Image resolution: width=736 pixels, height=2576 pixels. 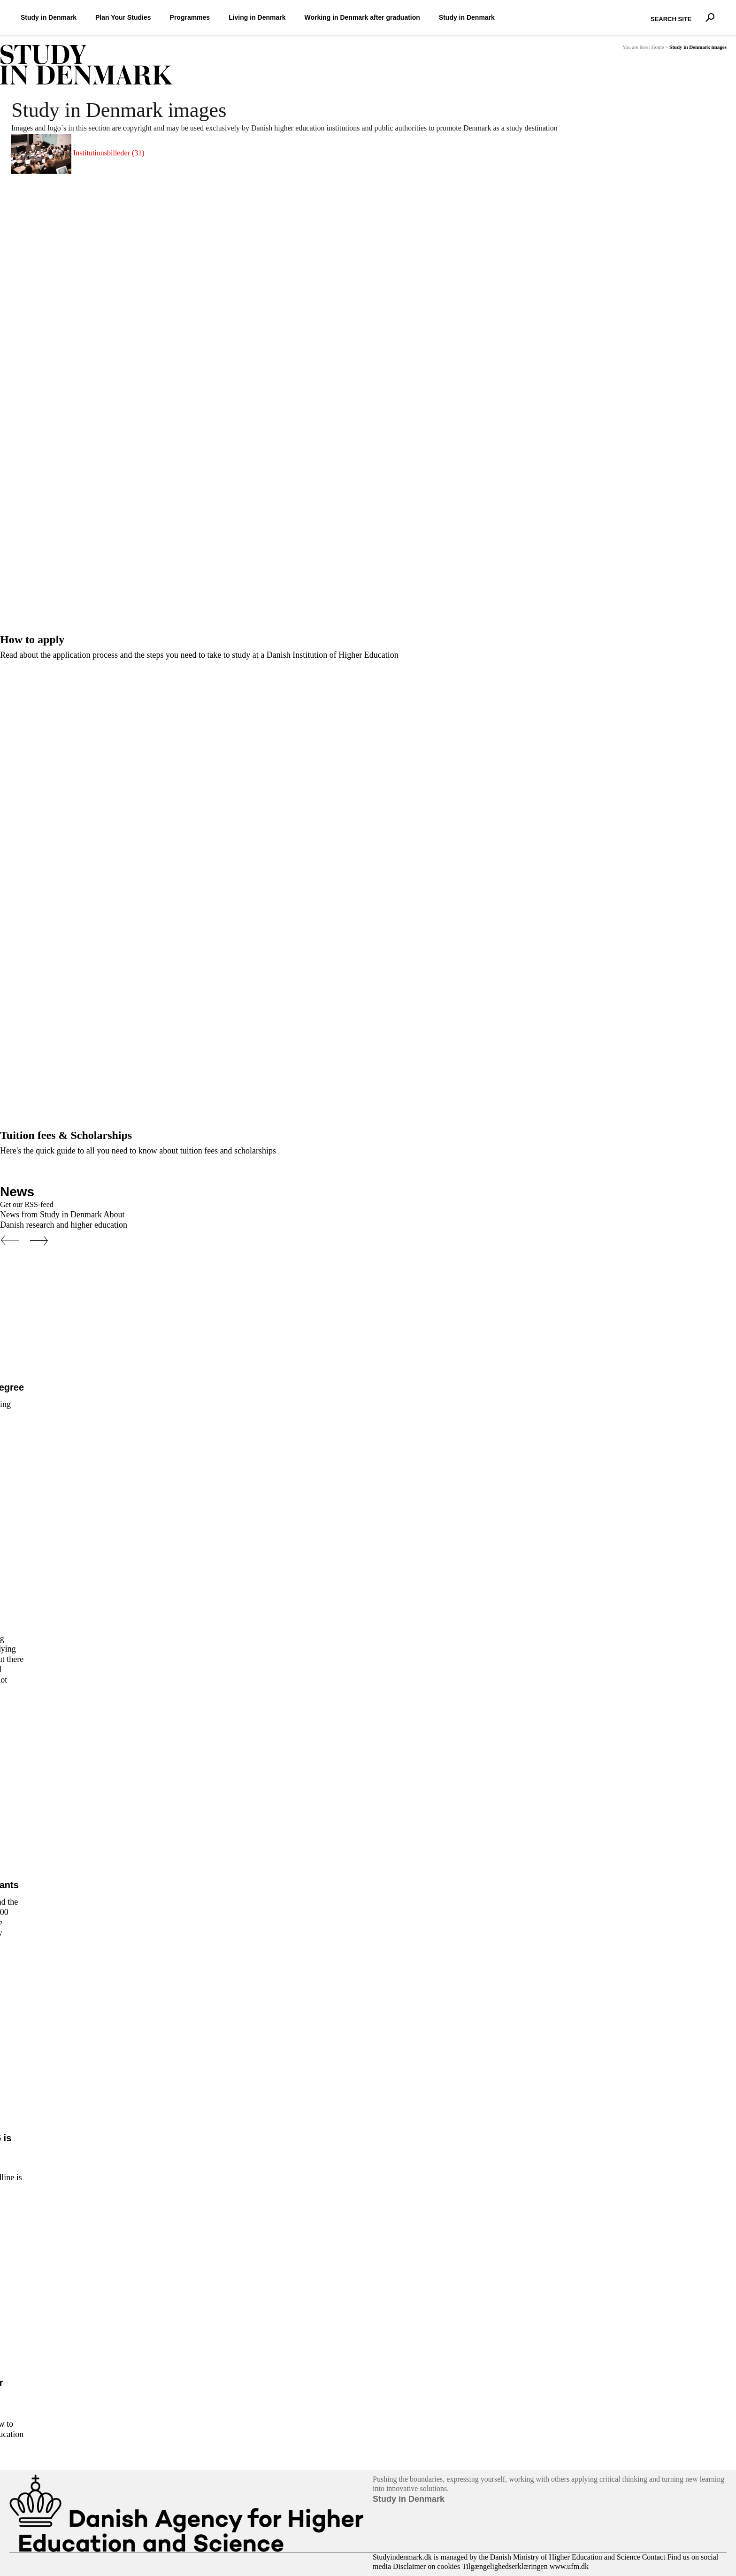 What do you see at coordinates (654, 2557) in the screenshot?
I see `Contact` at bounding box center [654, 2557].